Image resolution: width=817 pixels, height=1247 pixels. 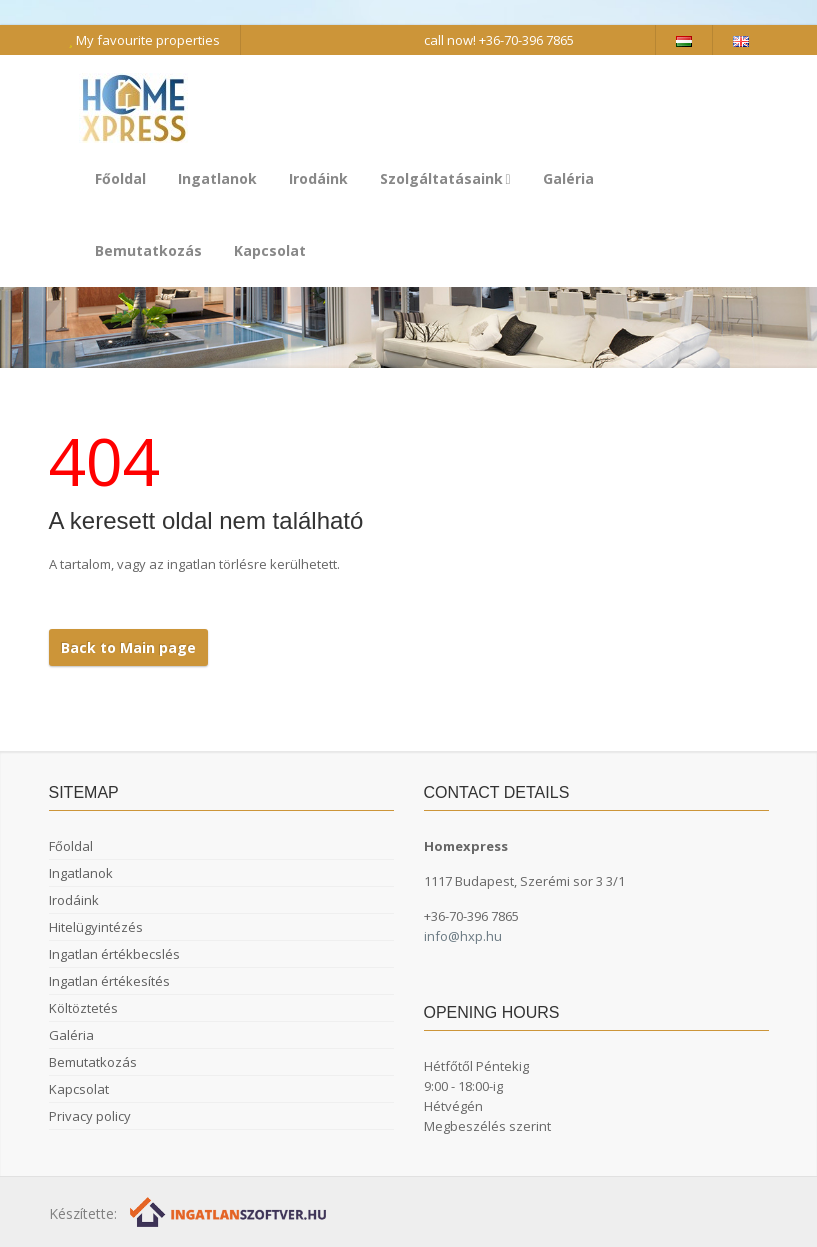 I want to click on Privacy policy, so click(x=90, y=1116).